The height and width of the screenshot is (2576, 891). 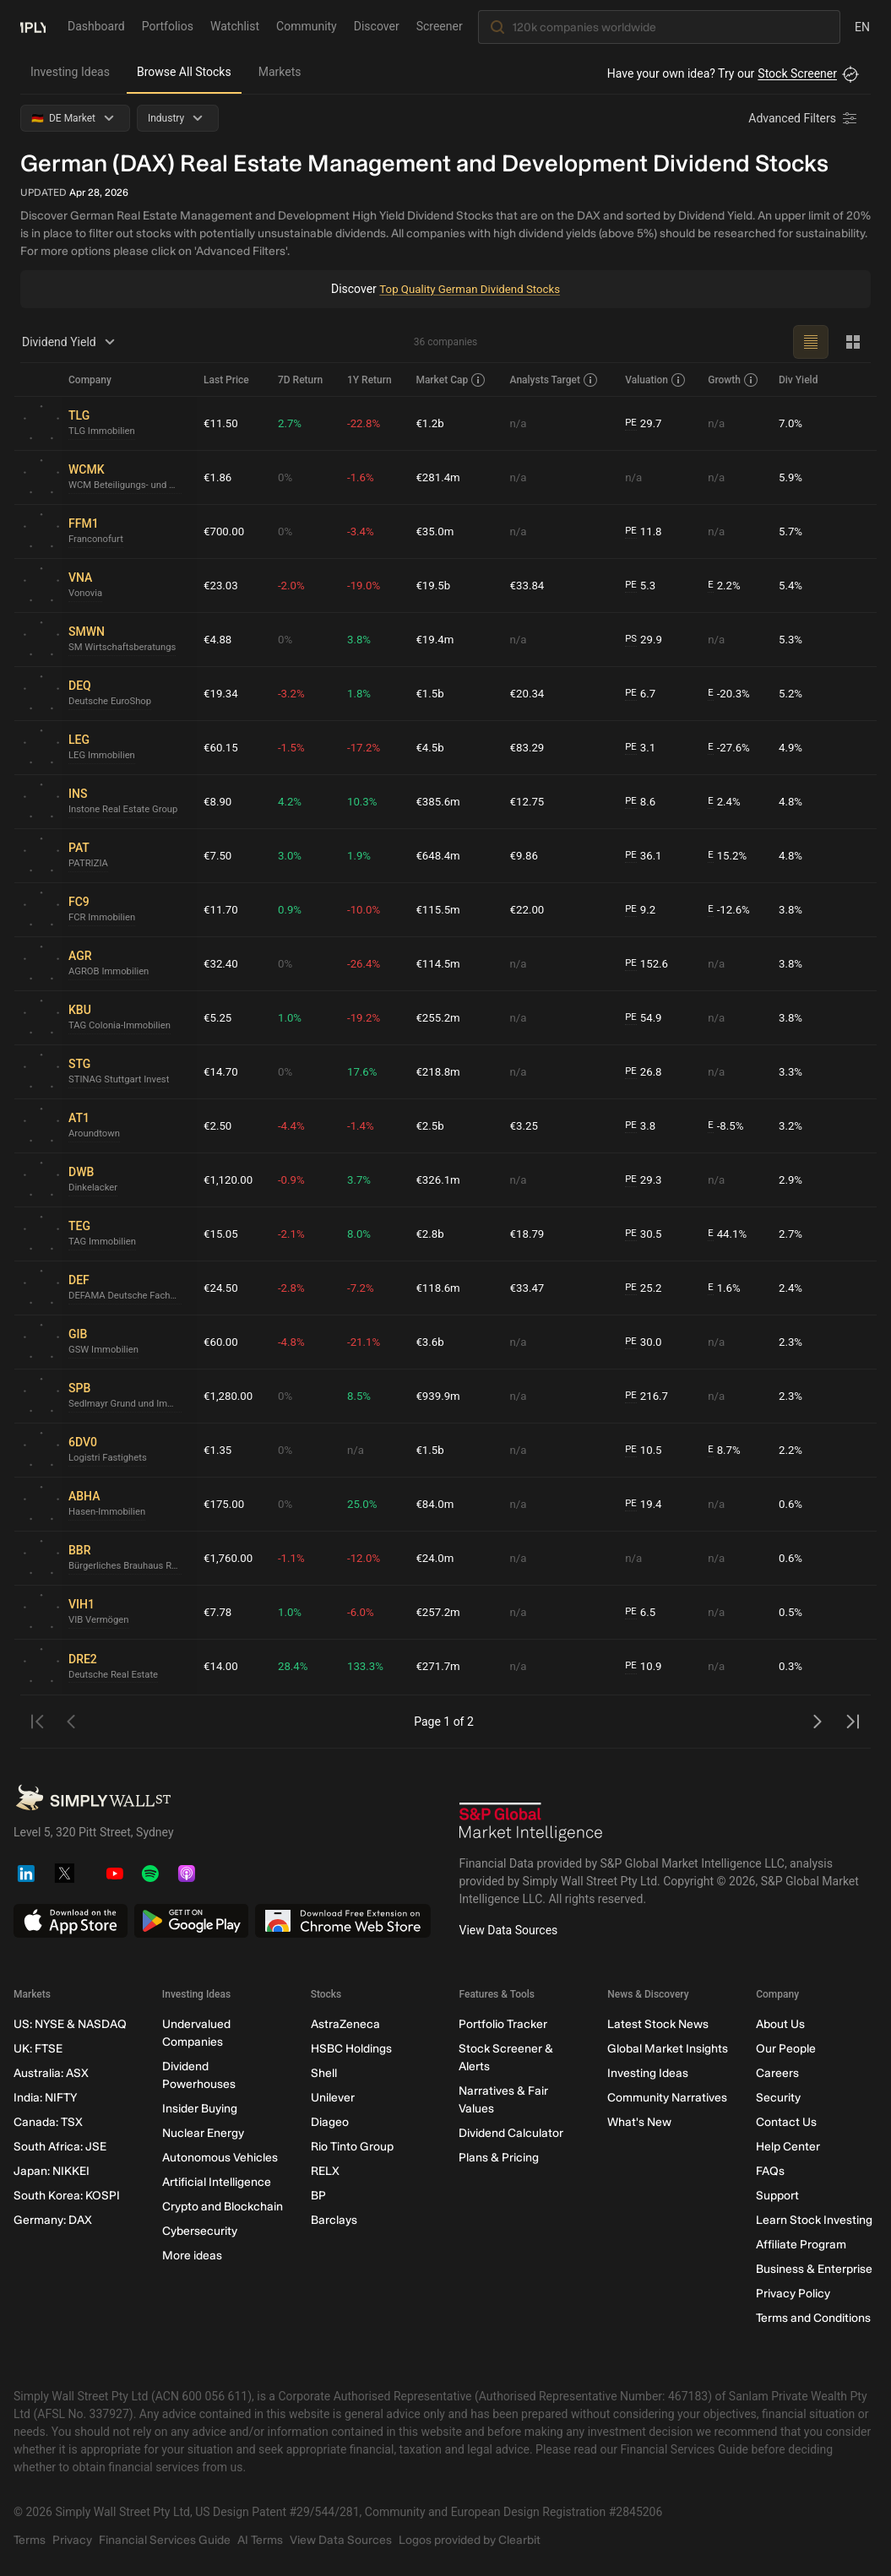 What do you see at coordinates (643, 1126) in the screenshot?
I see `3.8` at bounding box center [643, 1126].